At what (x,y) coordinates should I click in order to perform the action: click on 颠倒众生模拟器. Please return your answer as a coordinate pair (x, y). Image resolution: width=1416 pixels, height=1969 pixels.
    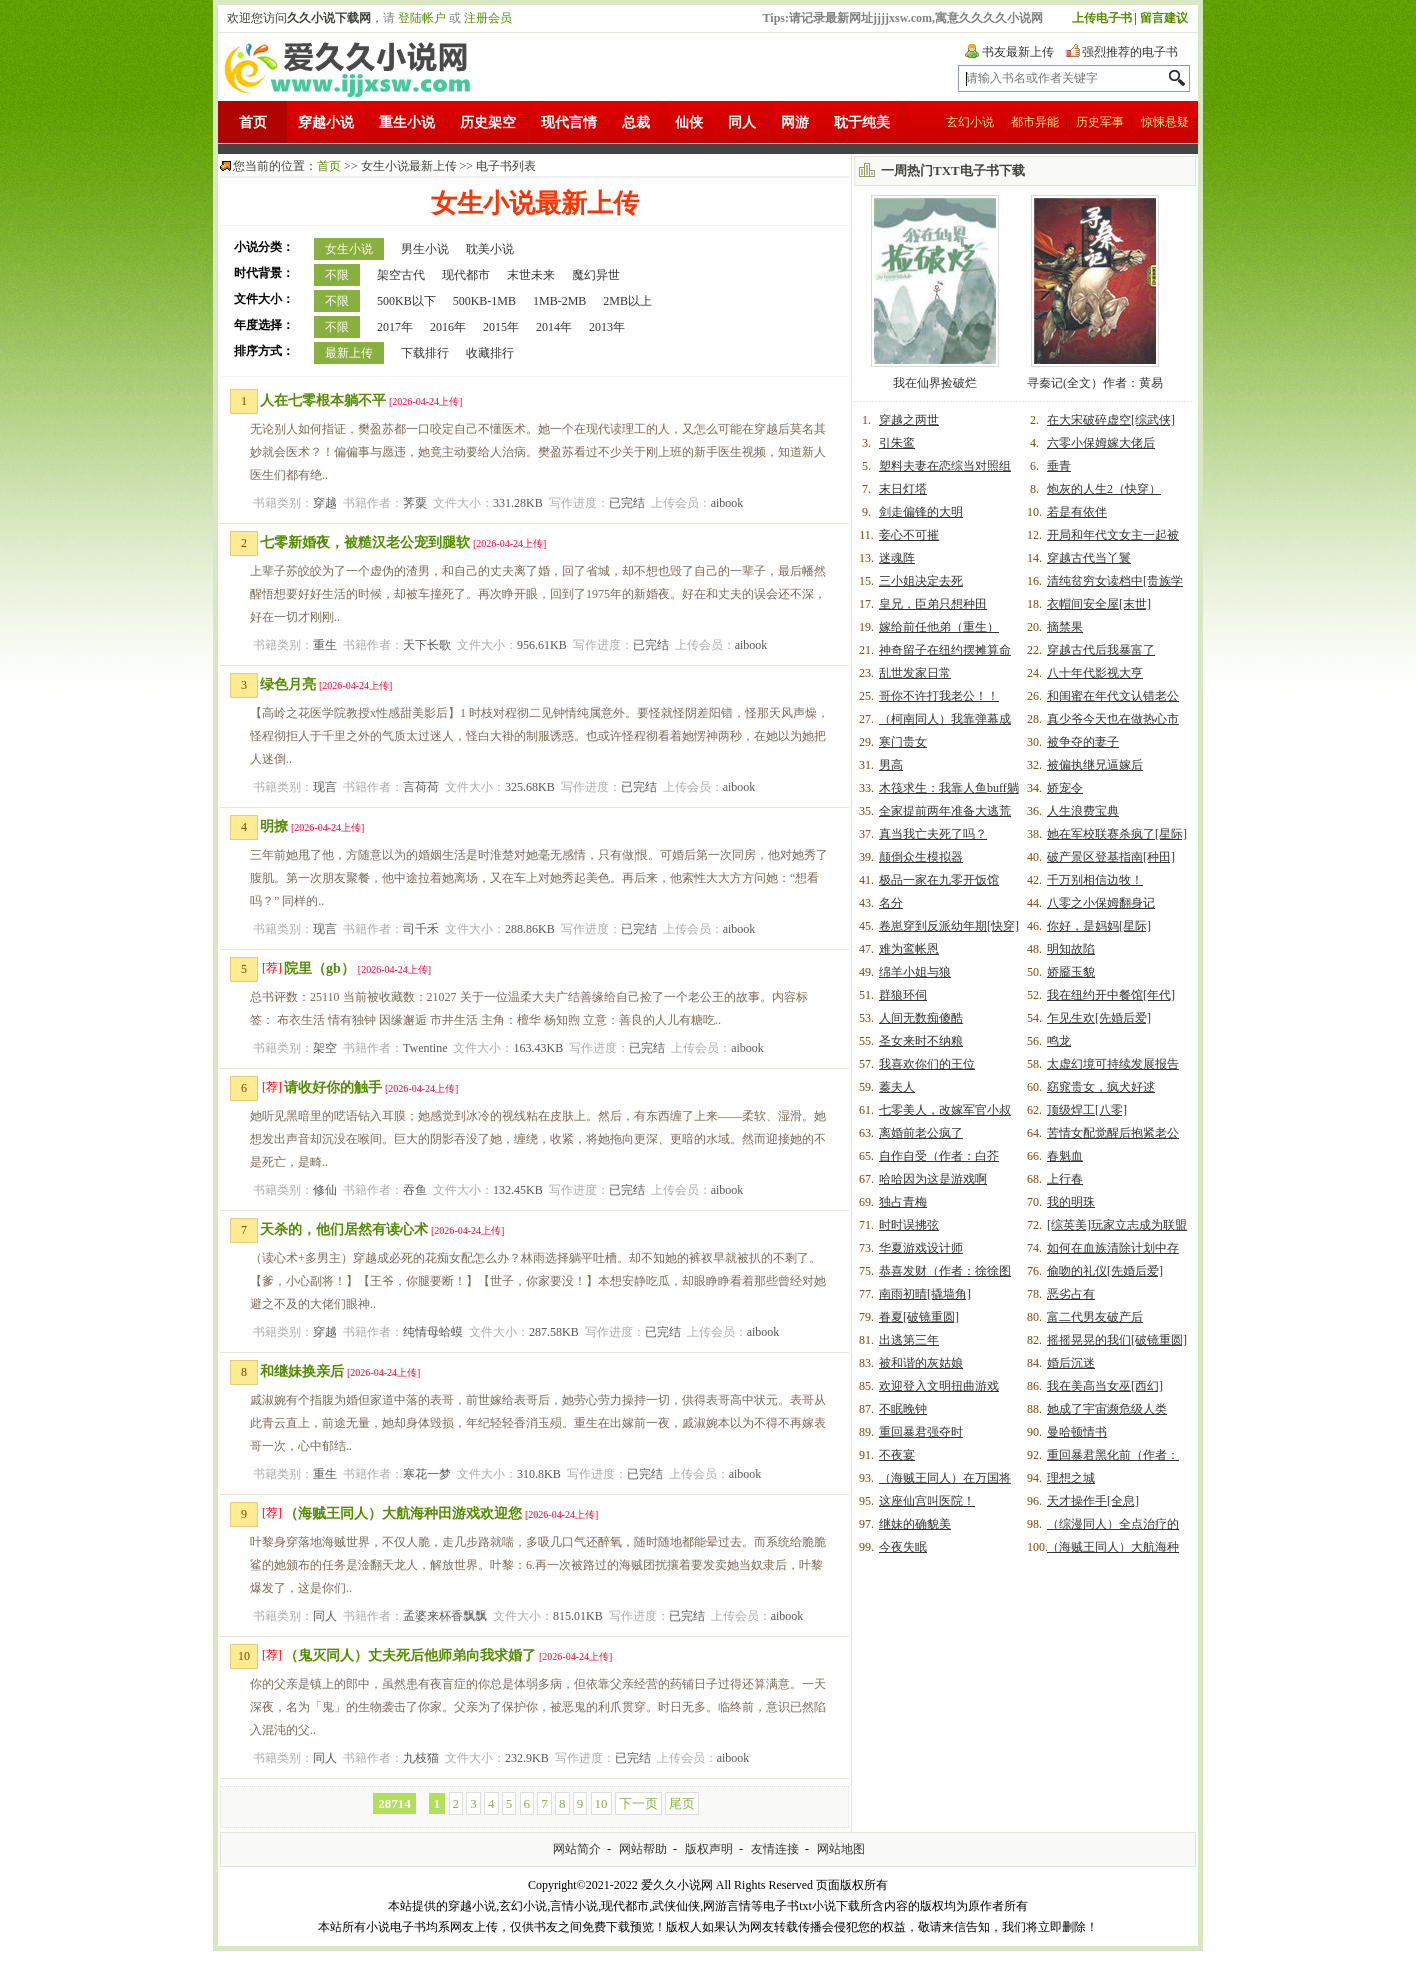
    Looking at the image, I should click on (921, 857).